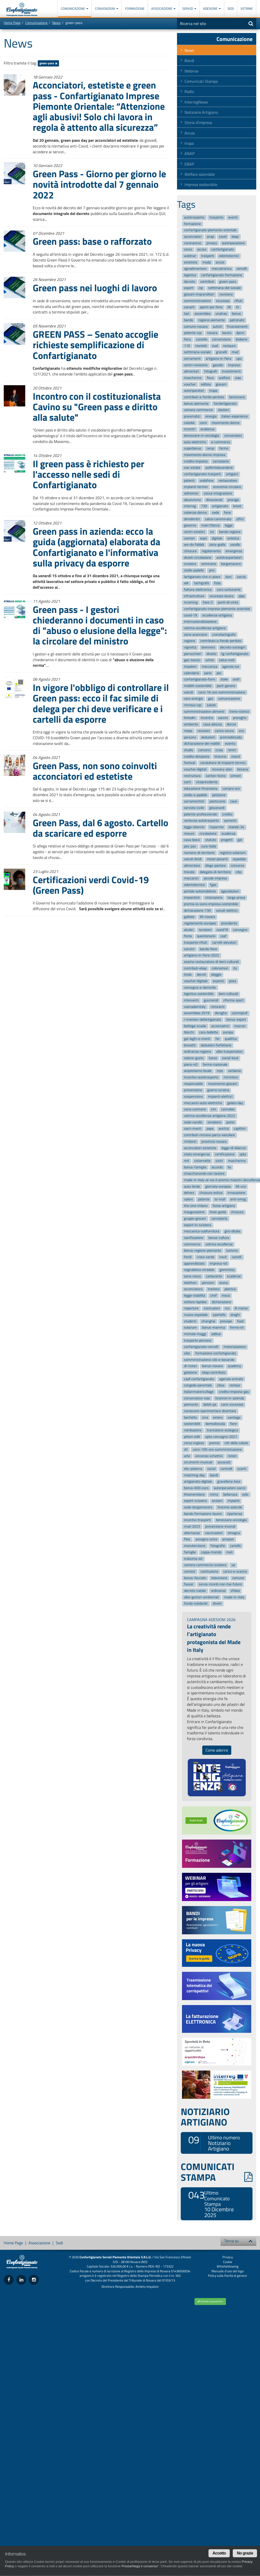 The width and height of the screenshot is (260, 2576). Describe the element at coordinates (214, 1533) in the screenshot. I see `vaccinazioni` at that location.